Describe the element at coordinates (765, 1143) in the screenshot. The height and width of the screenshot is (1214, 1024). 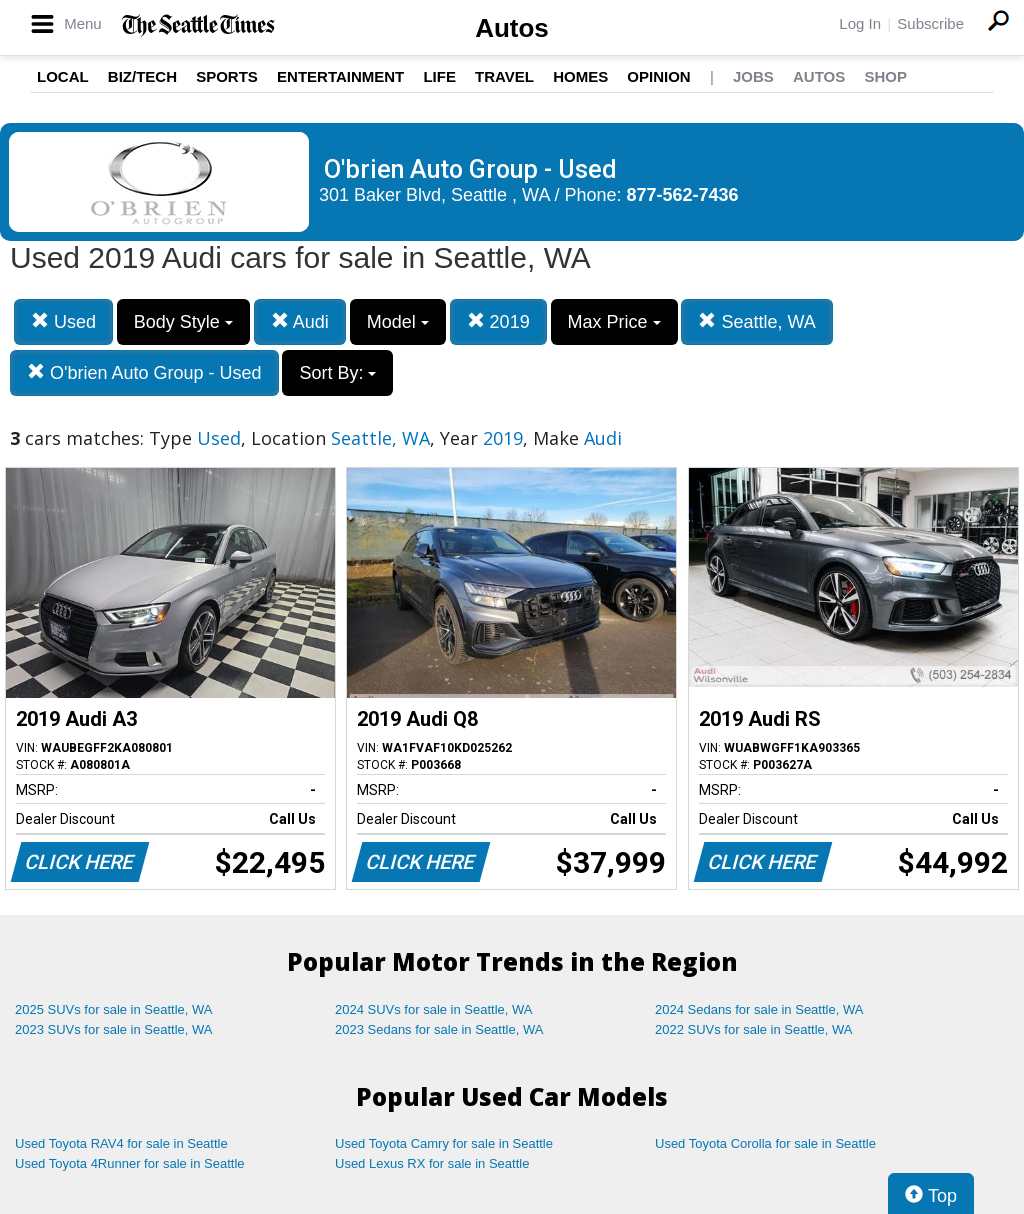
I see `Used Toyota Corolla for sale in Seattle` at that location.